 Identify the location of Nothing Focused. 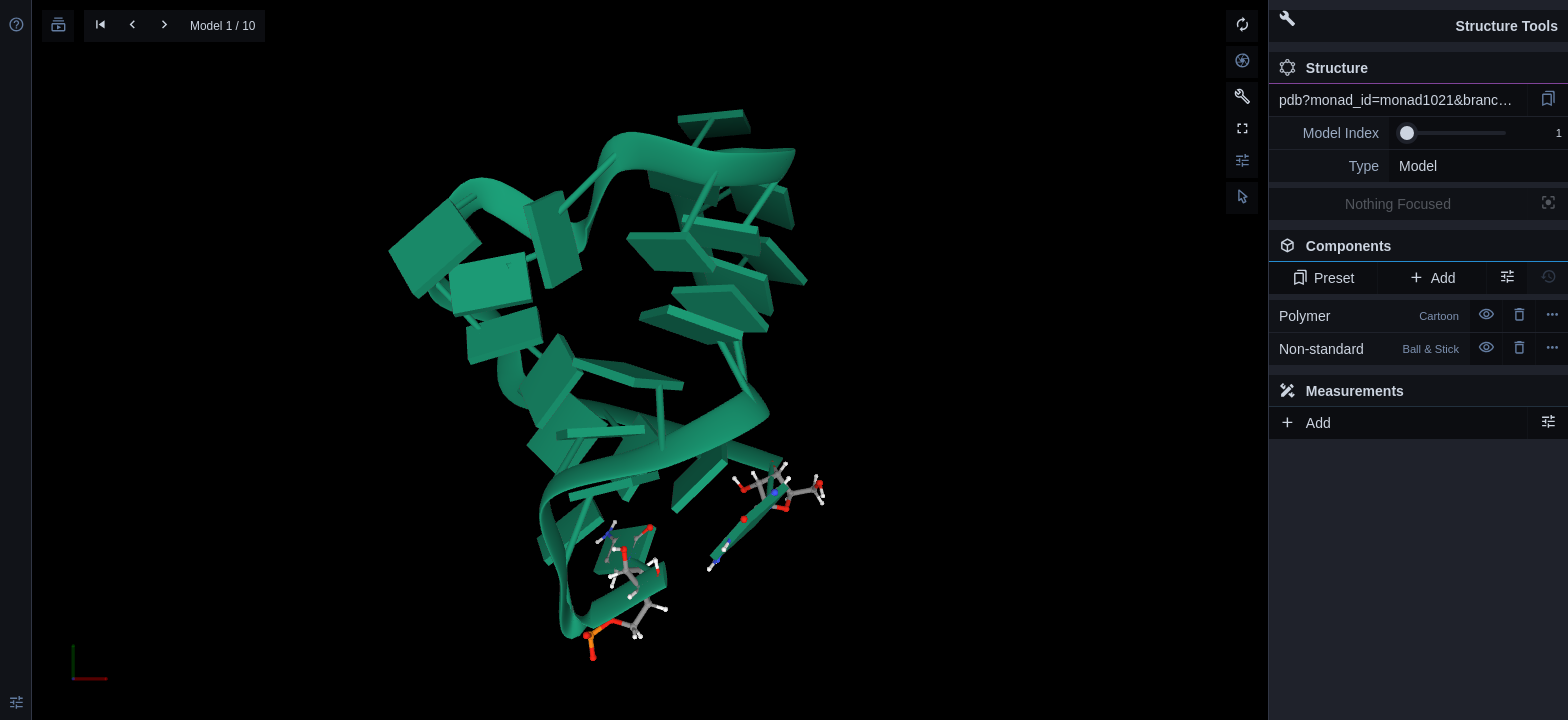
(1398, 204).